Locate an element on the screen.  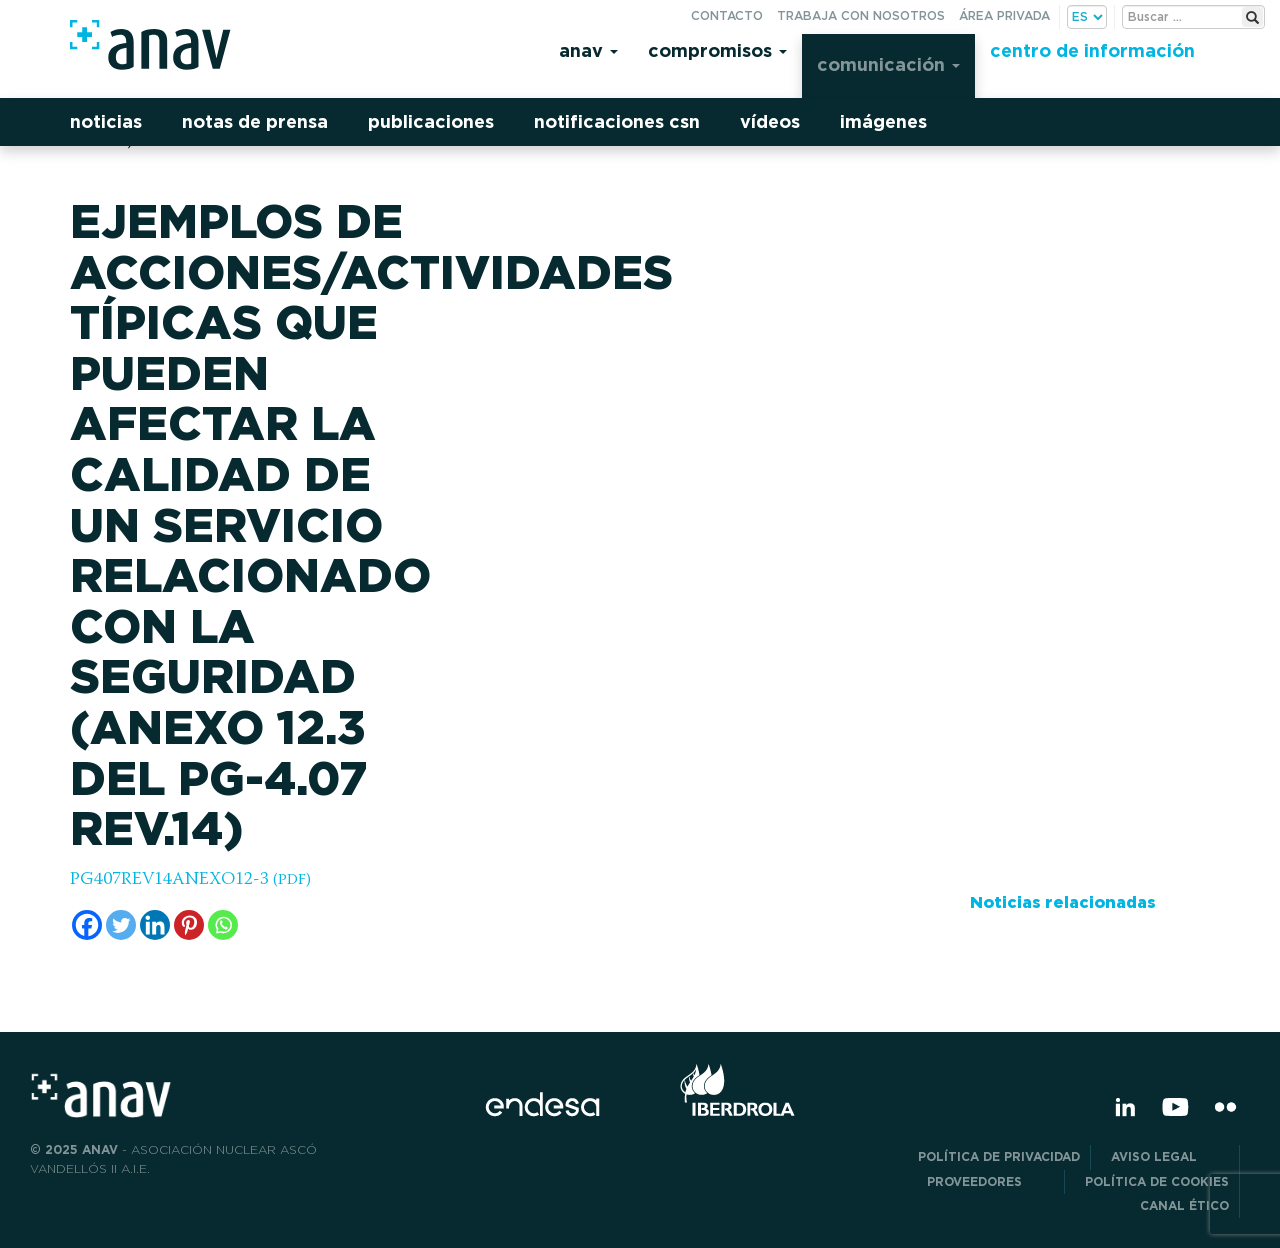
Centro de información is located at coordinates (1092, 50).